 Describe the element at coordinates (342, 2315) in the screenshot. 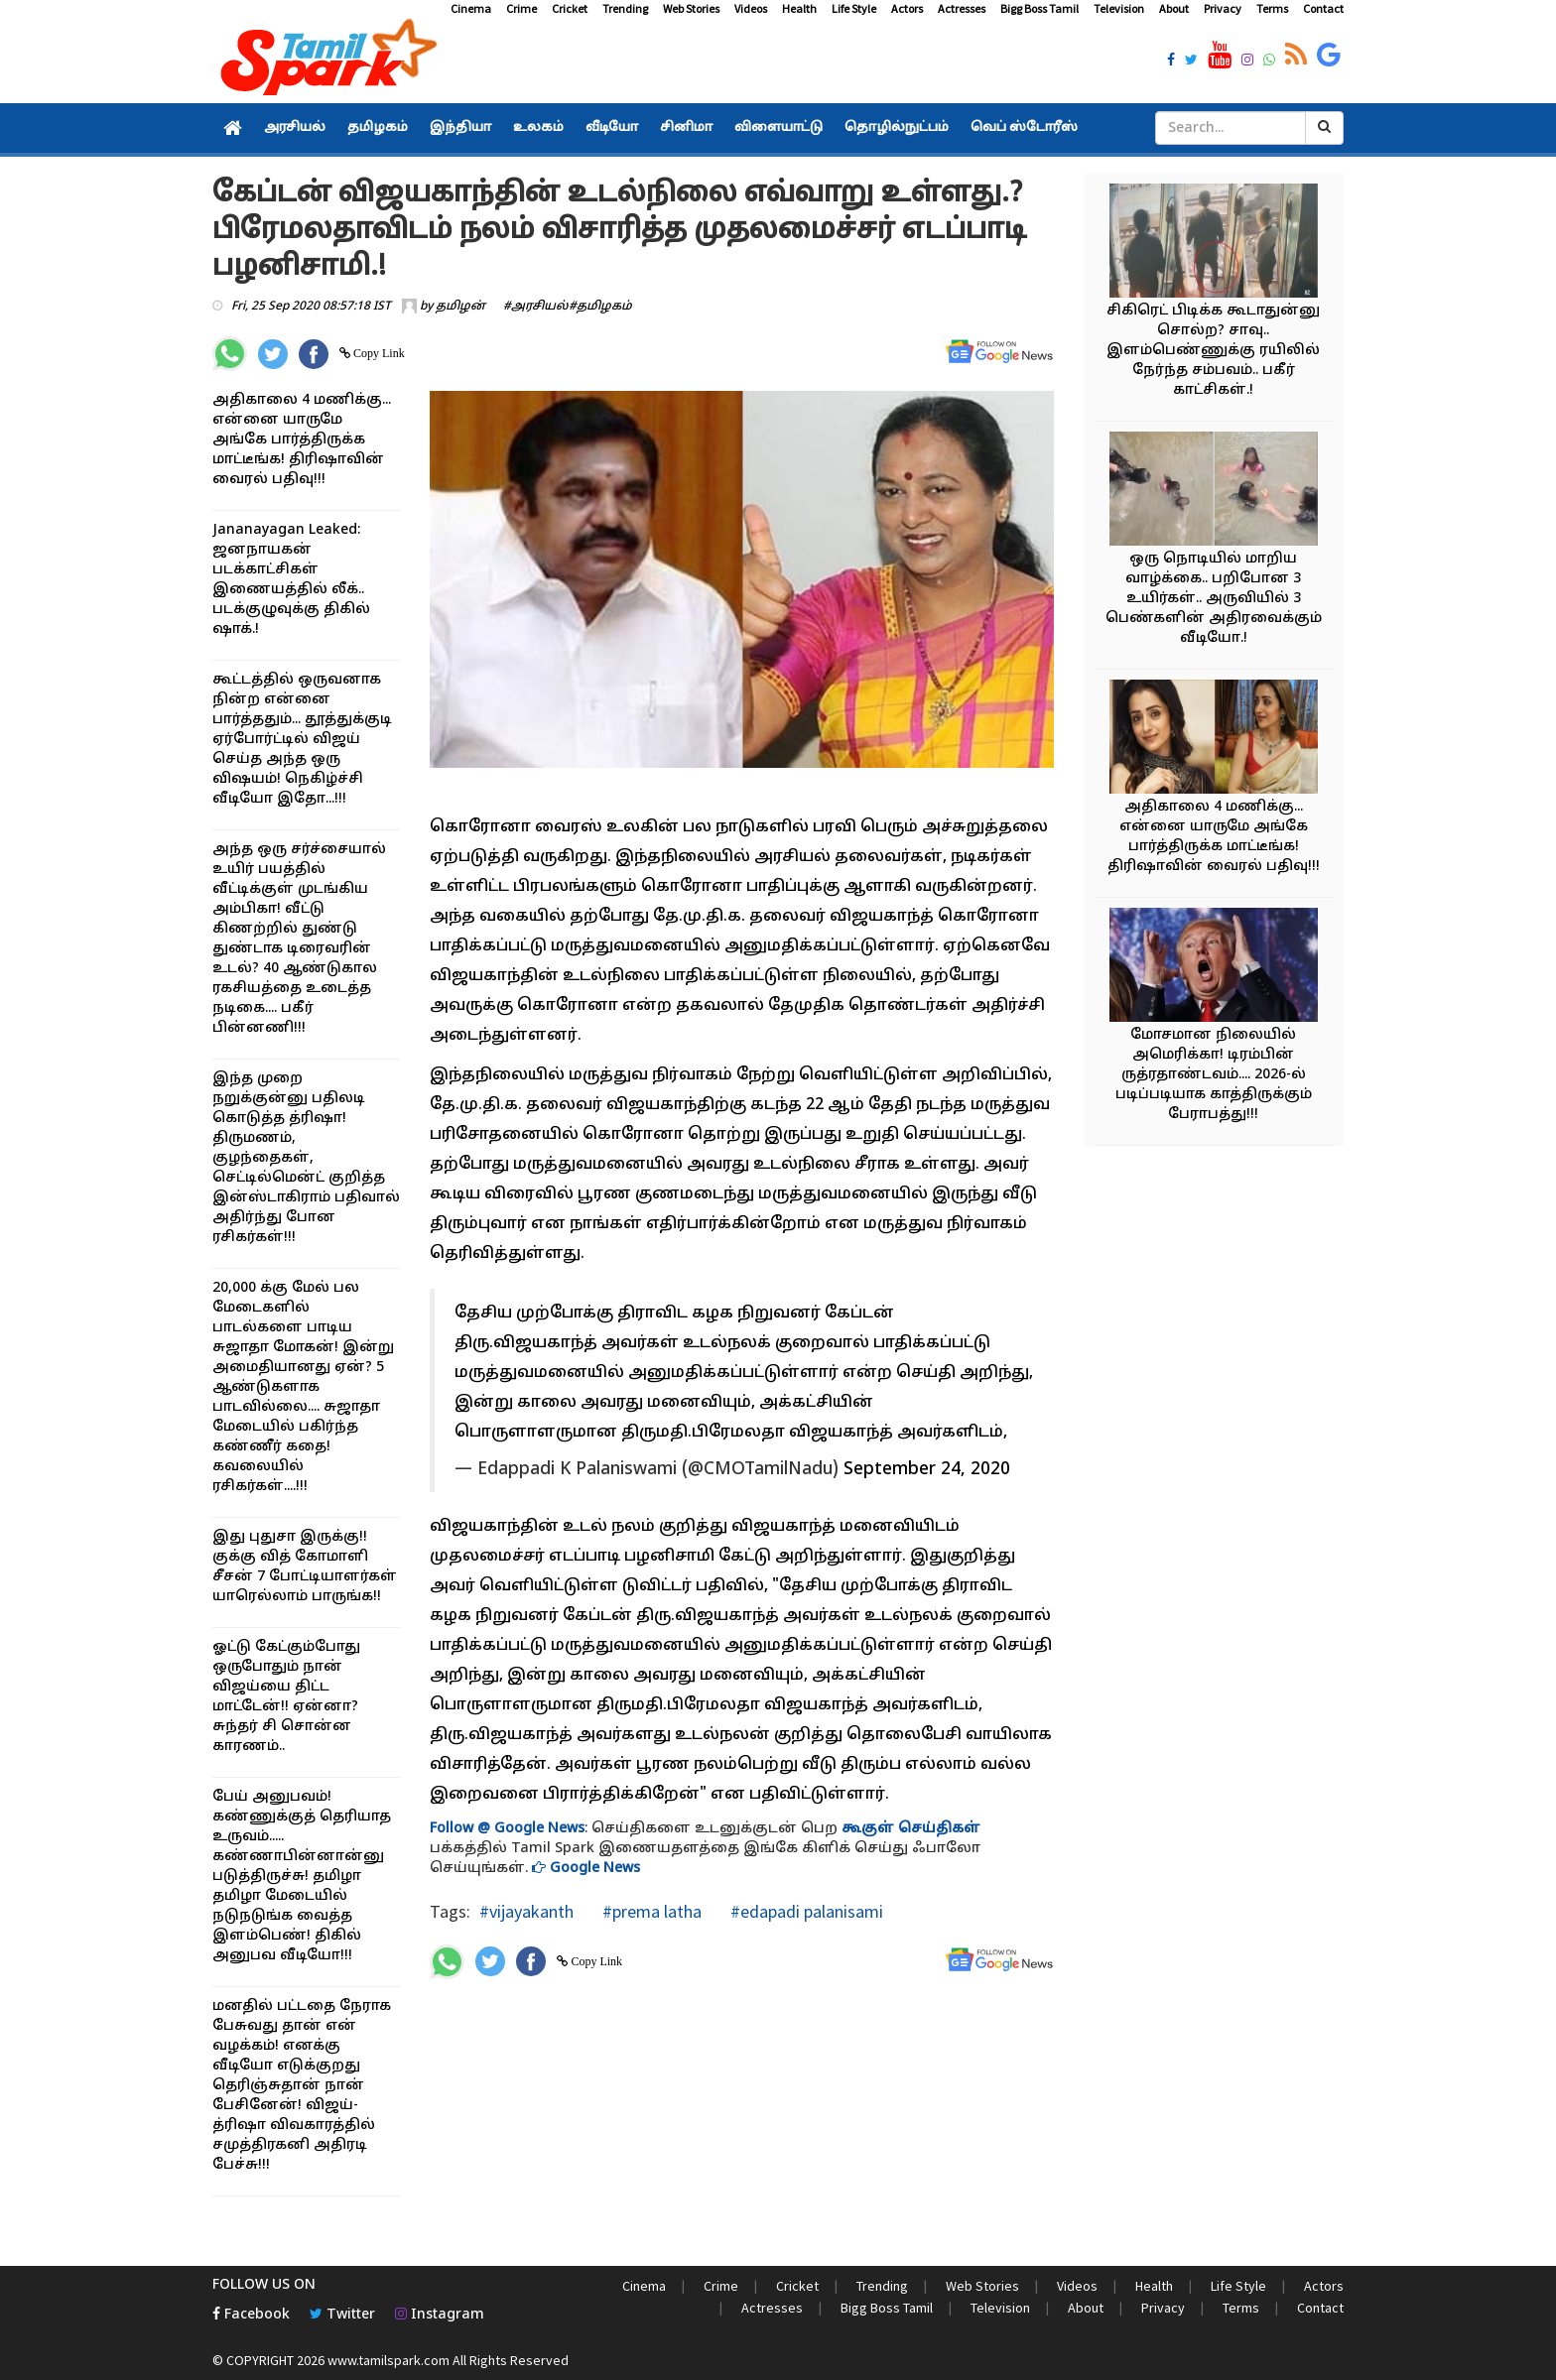

I see `Twitter` at that location.